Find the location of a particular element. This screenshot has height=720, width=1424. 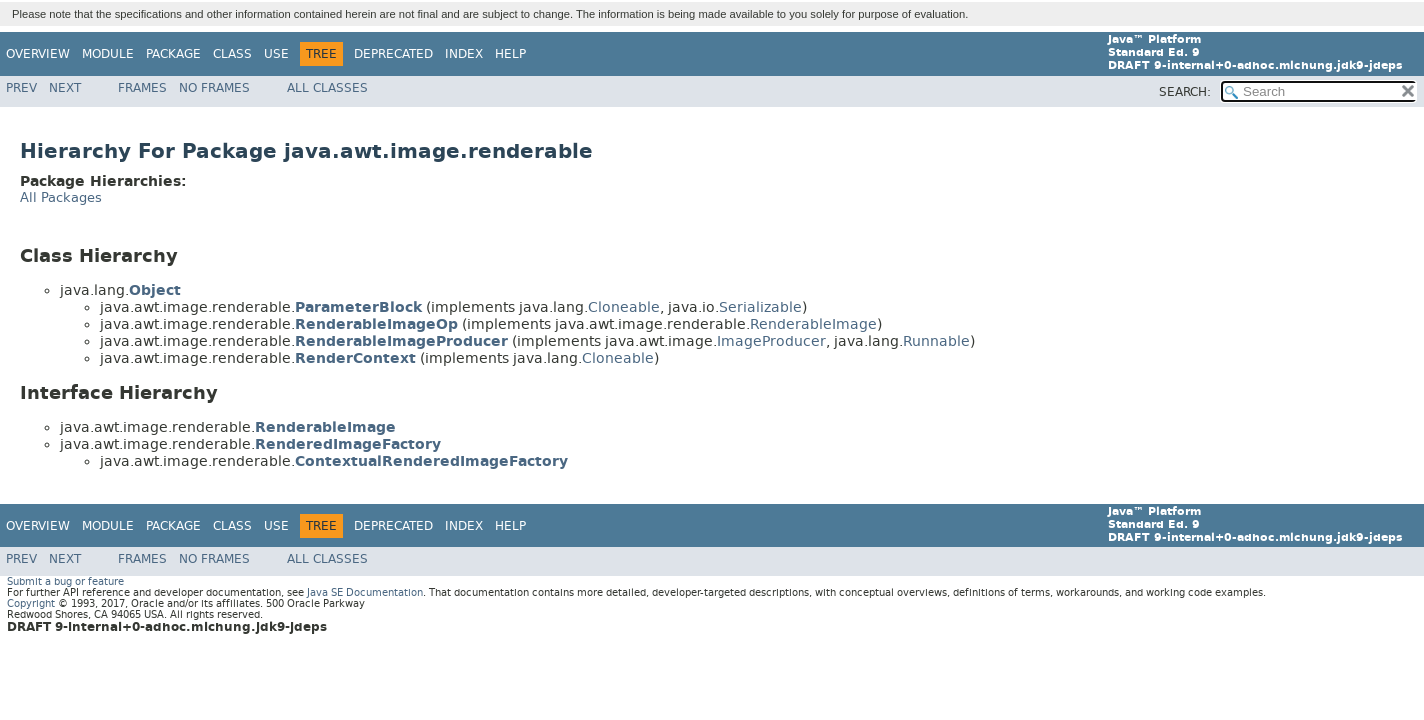

Deprecated is located at coordinates (393, 54).